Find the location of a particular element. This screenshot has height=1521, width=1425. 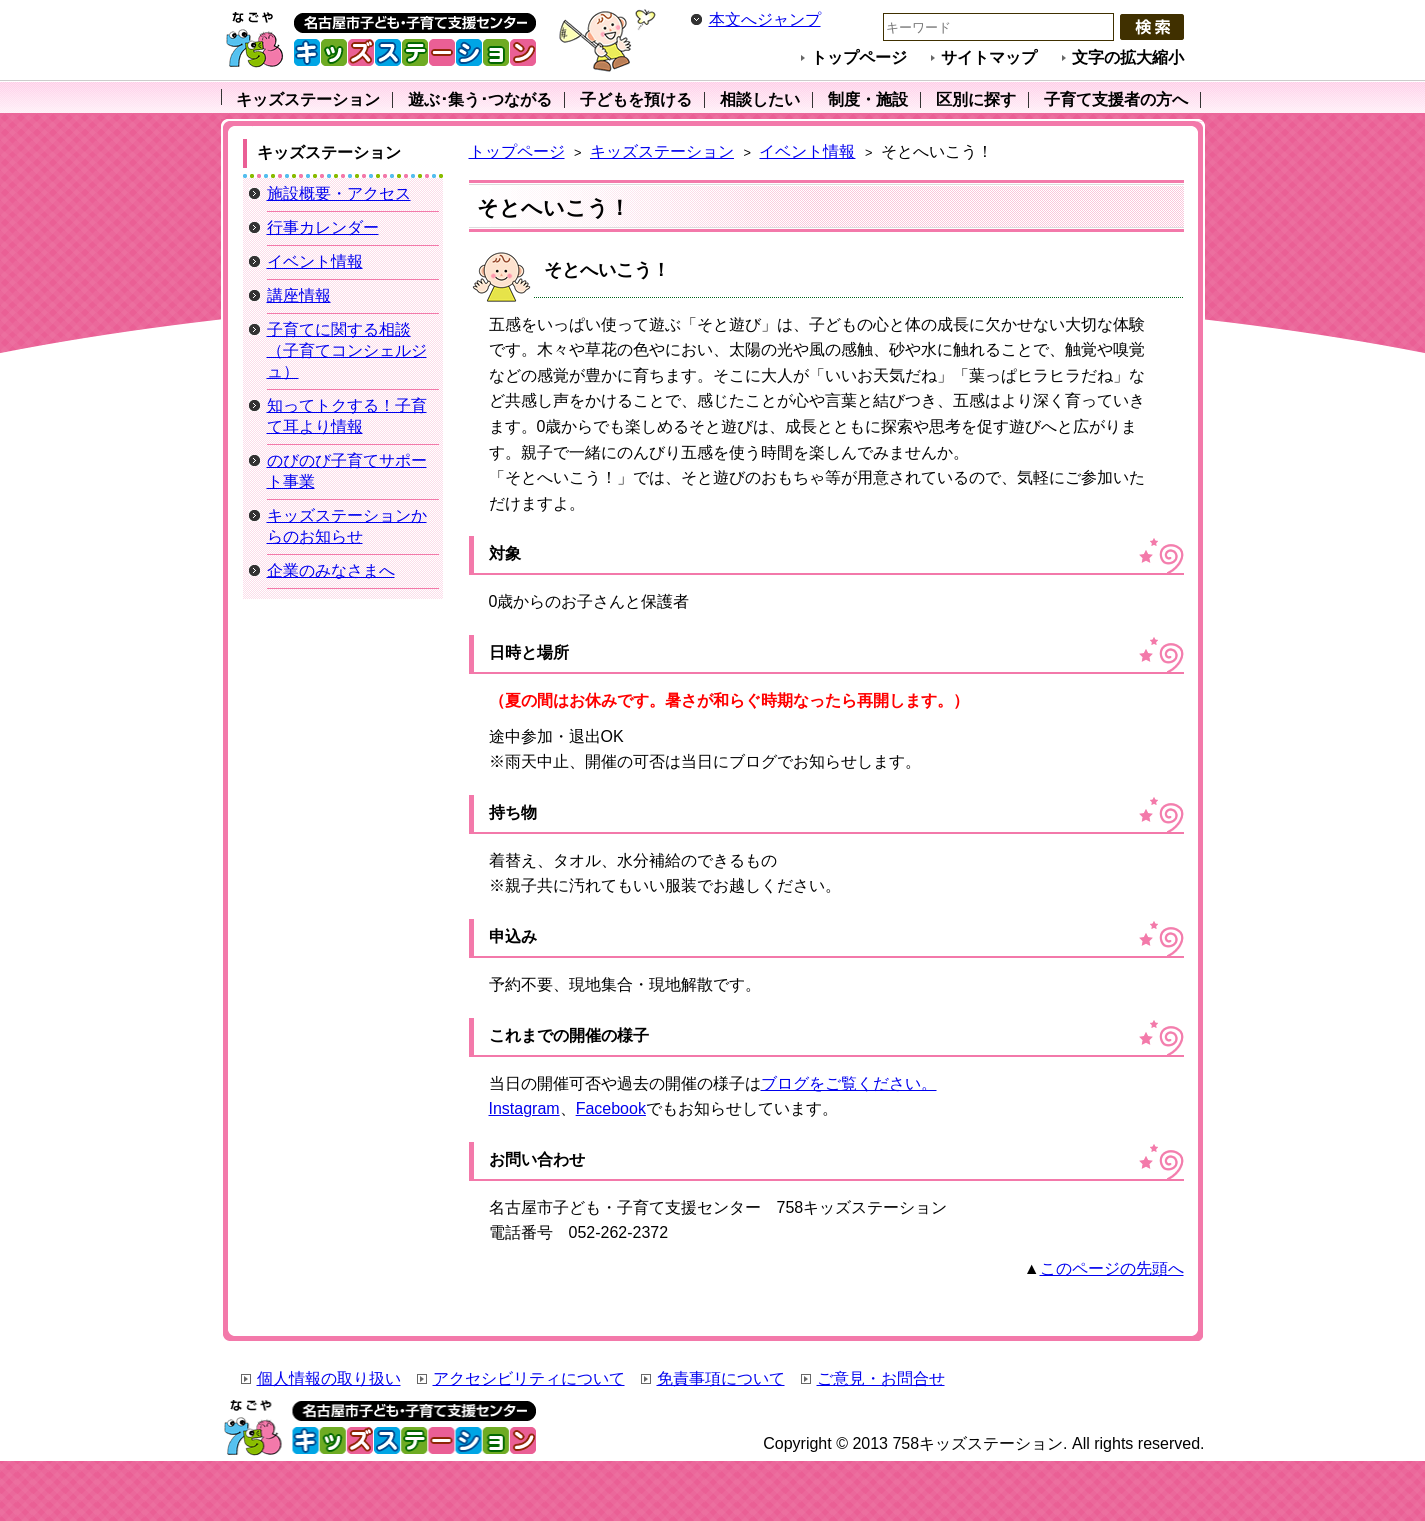

知ってトクする！子育て耳より情報 is located at coordinates (347, 416).